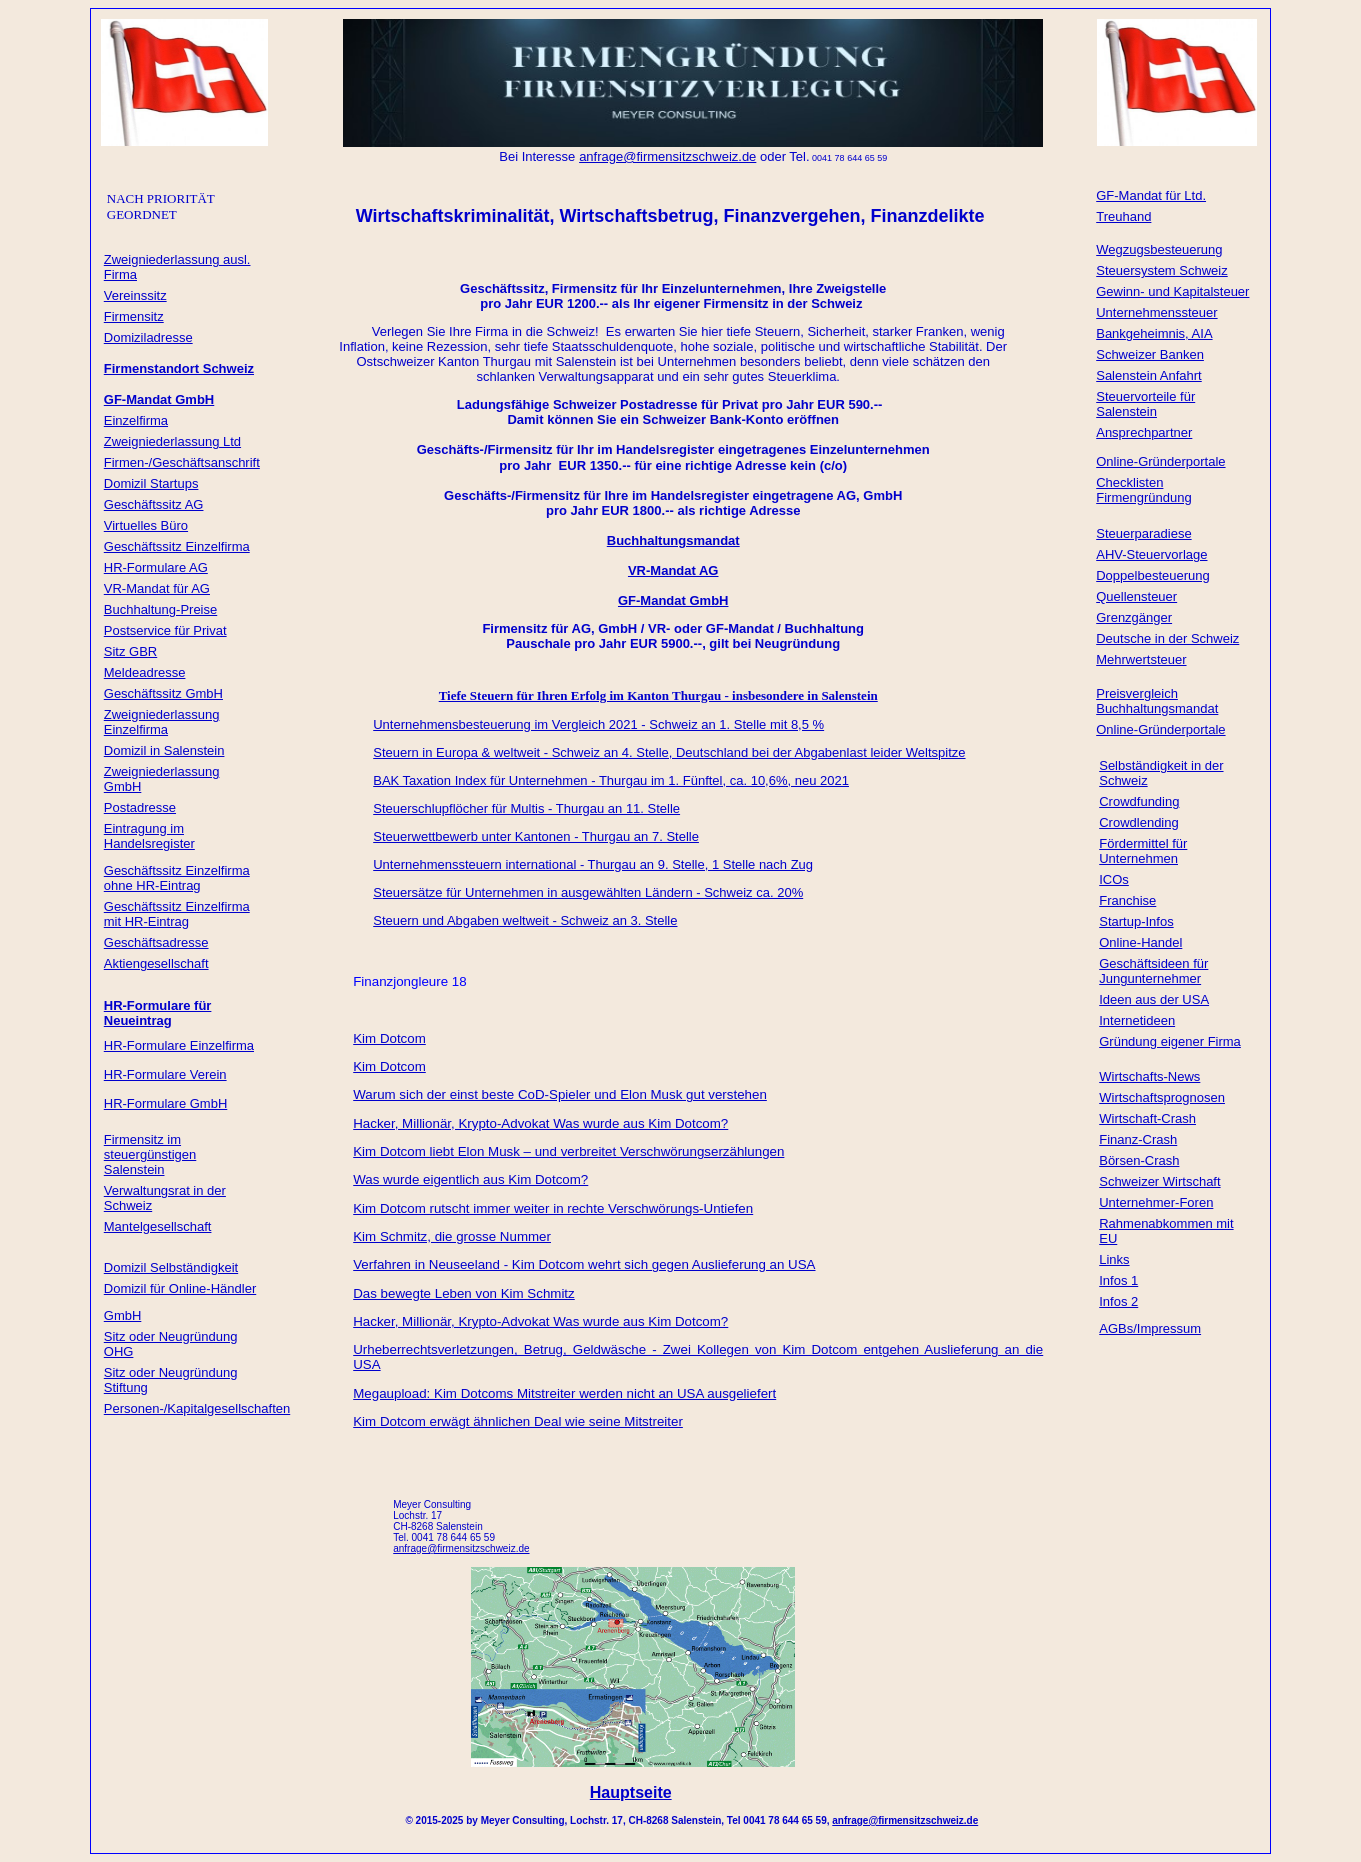 Image resolution: width=1361 pixels, height=1862 pixels. Describe the element at coordinates (553, 1208) in the screenshot. I see `Kim Dotcom rutscht immer weiter in rechte Verschwörungs-Untiefen` at that location.